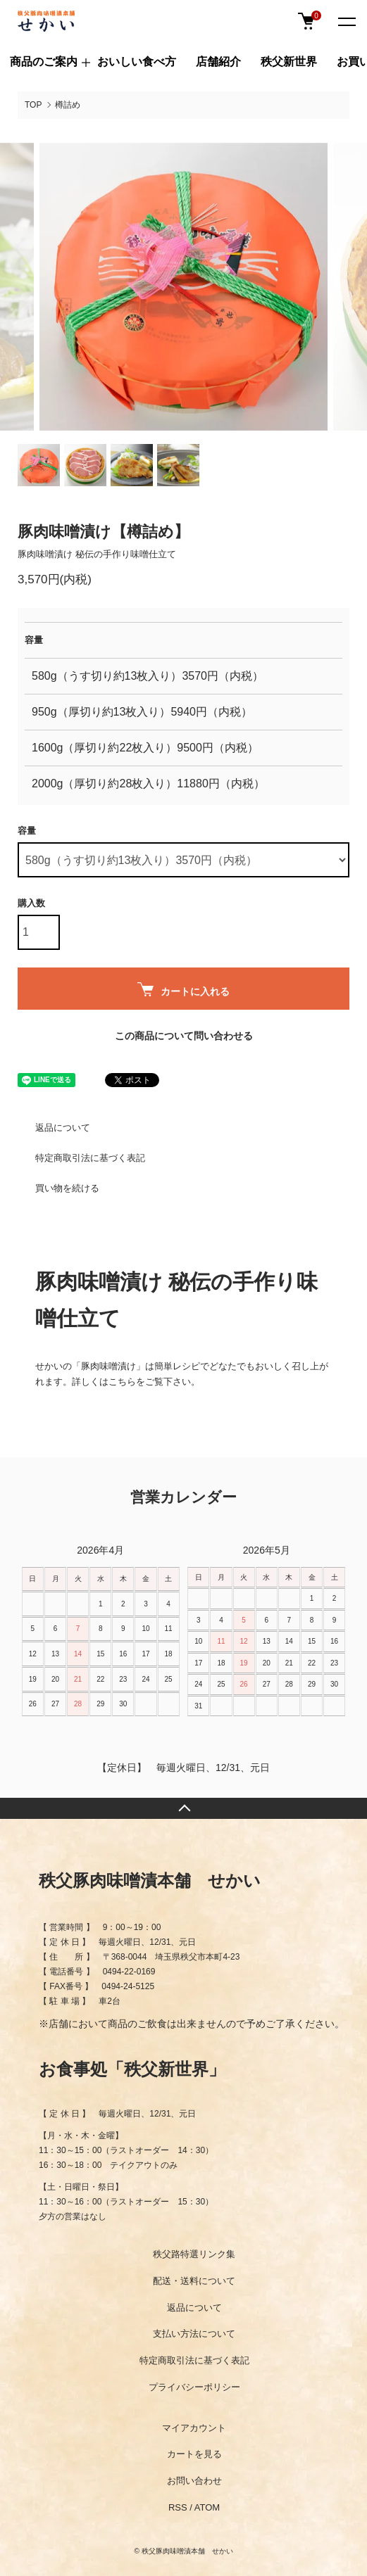 The width and height of the screenshot is (367, 2576). I want to click on 秩父路特選リンク集, so click(194, 2254).